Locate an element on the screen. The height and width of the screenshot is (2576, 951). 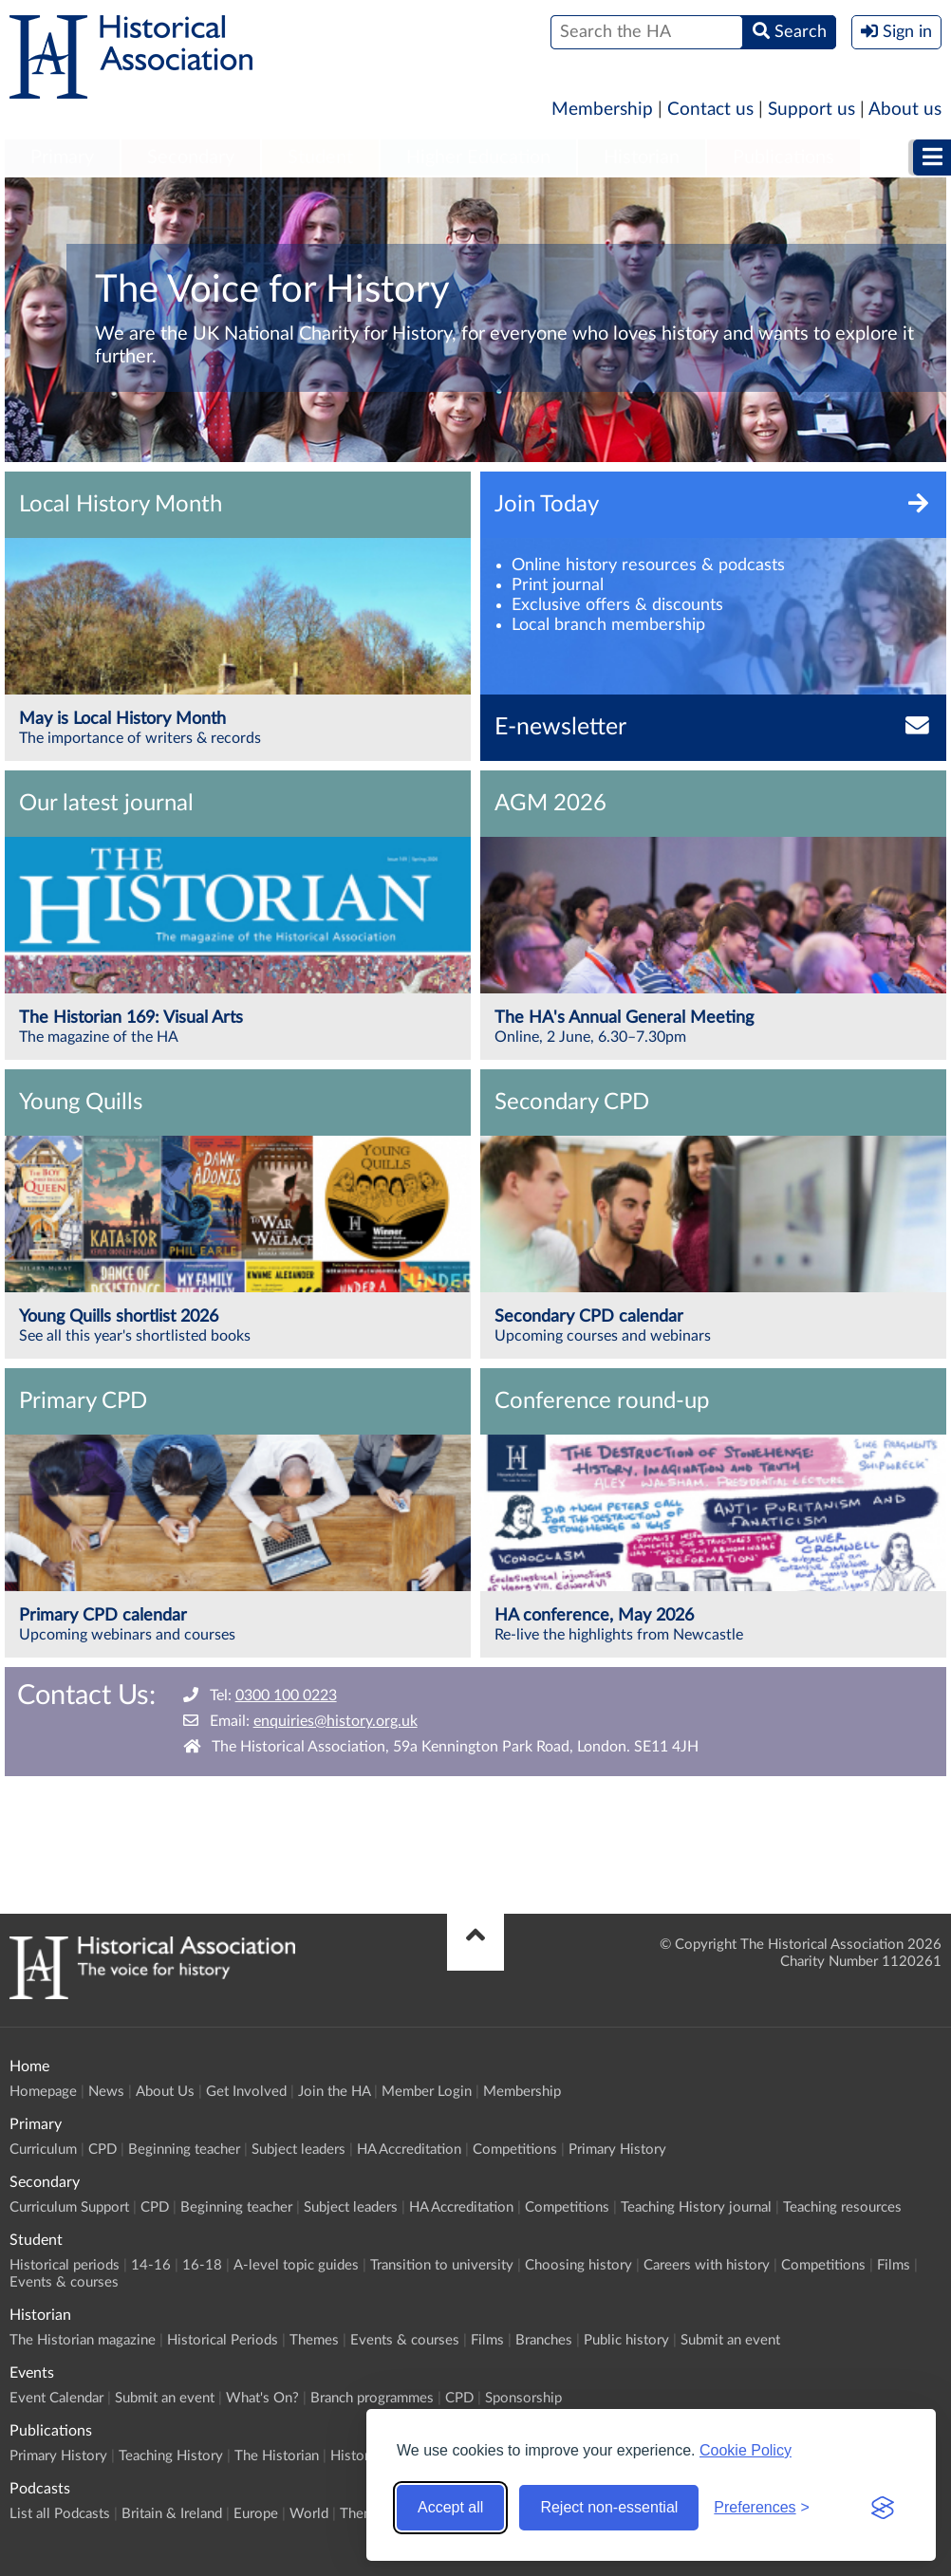
About Us is located at coordinates (165, 2092).